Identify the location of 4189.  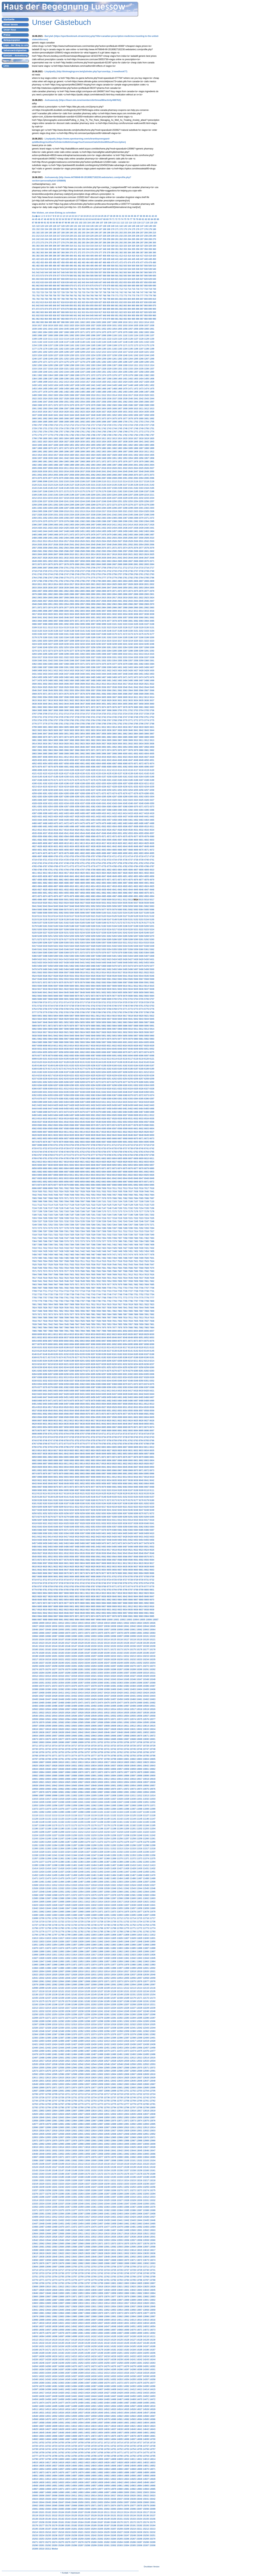
(151, 780).